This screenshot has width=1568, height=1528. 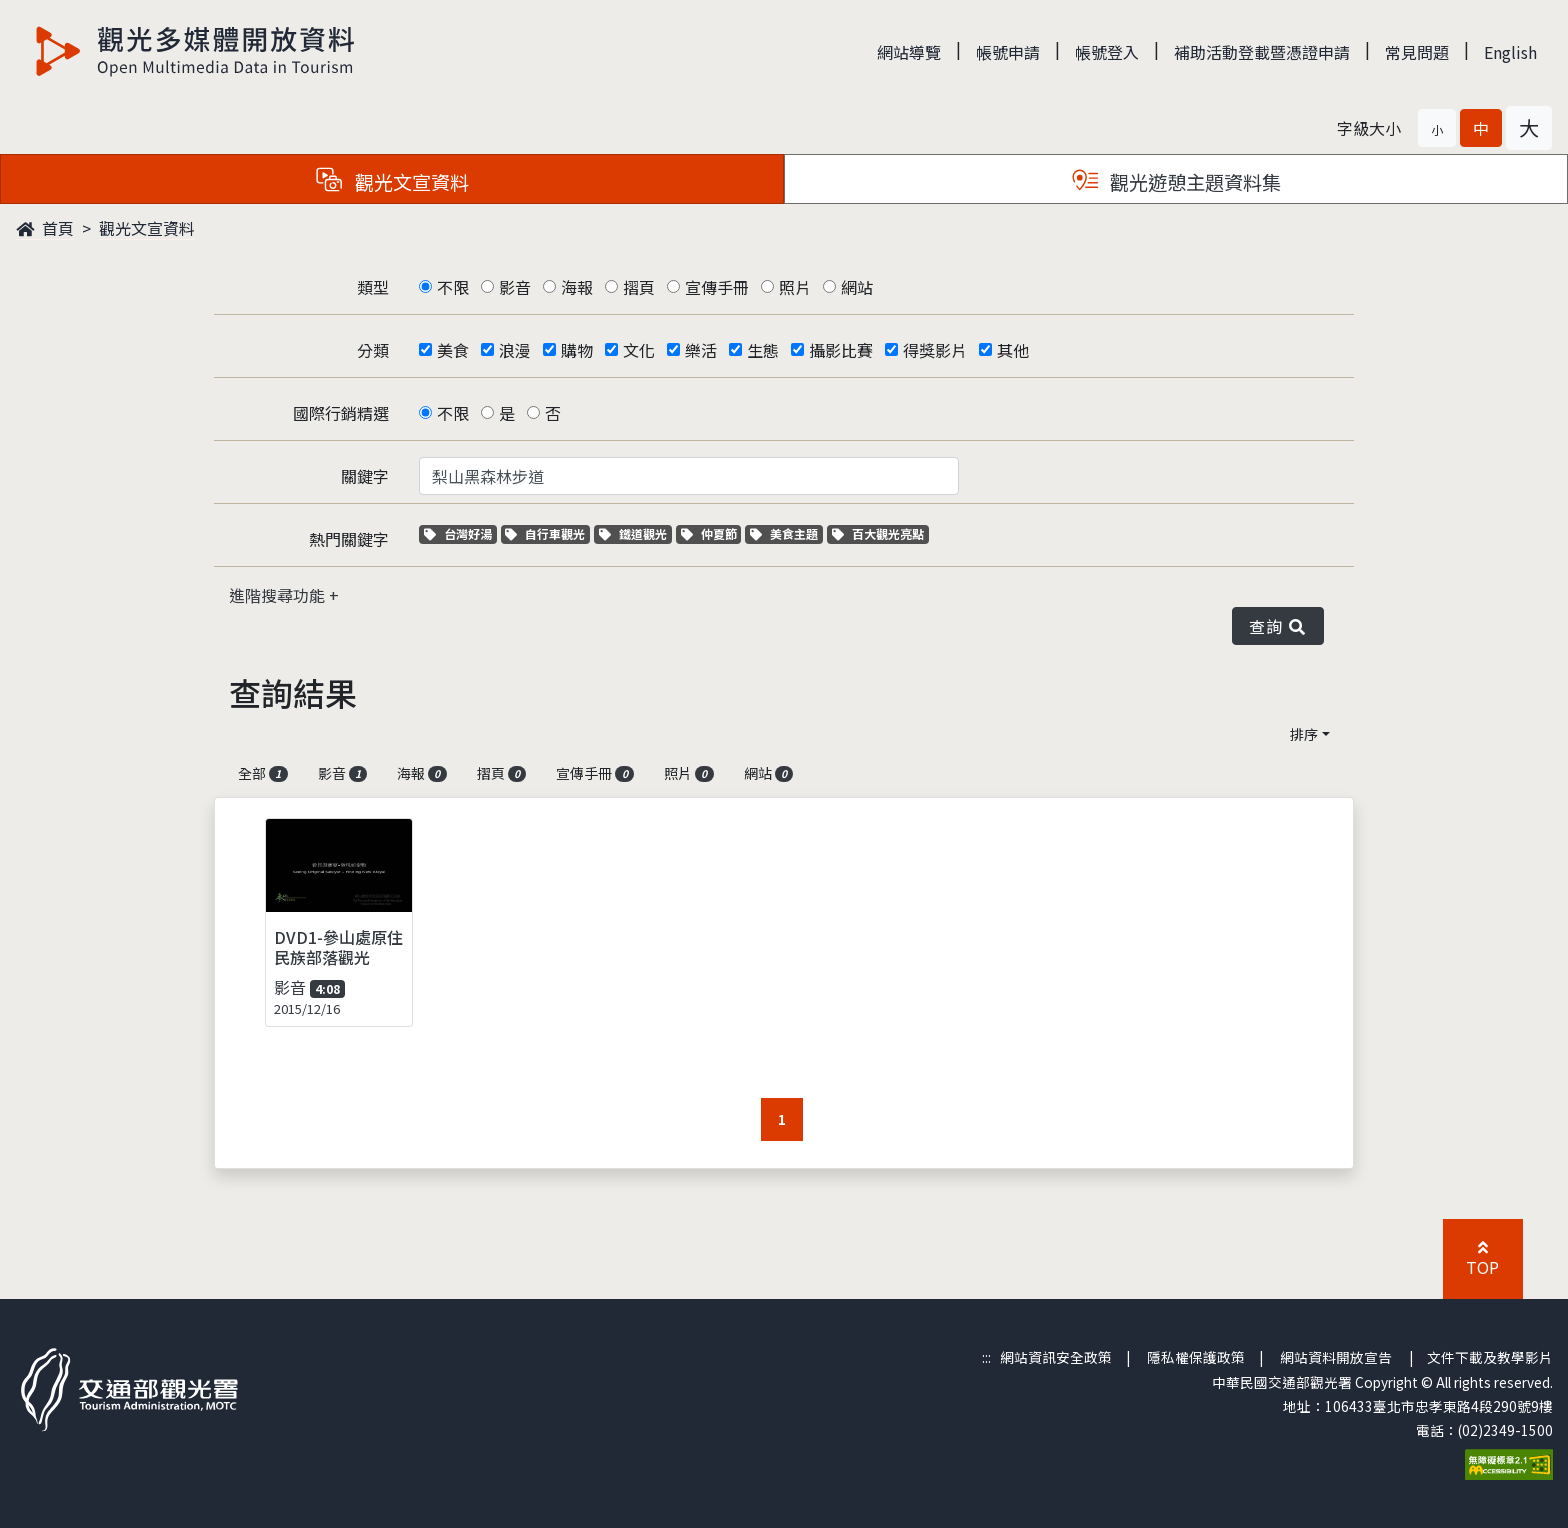 I want to click on 排序 [button], so click(x=1304, y=734).